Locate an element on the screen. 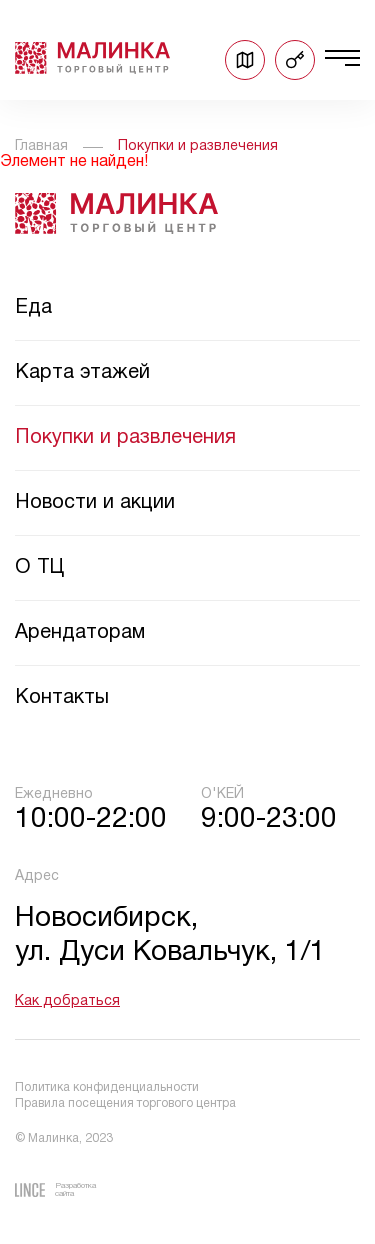 The height and width of the screenshot is (1244, 375). Контакты is located at coordinates (62, 698).